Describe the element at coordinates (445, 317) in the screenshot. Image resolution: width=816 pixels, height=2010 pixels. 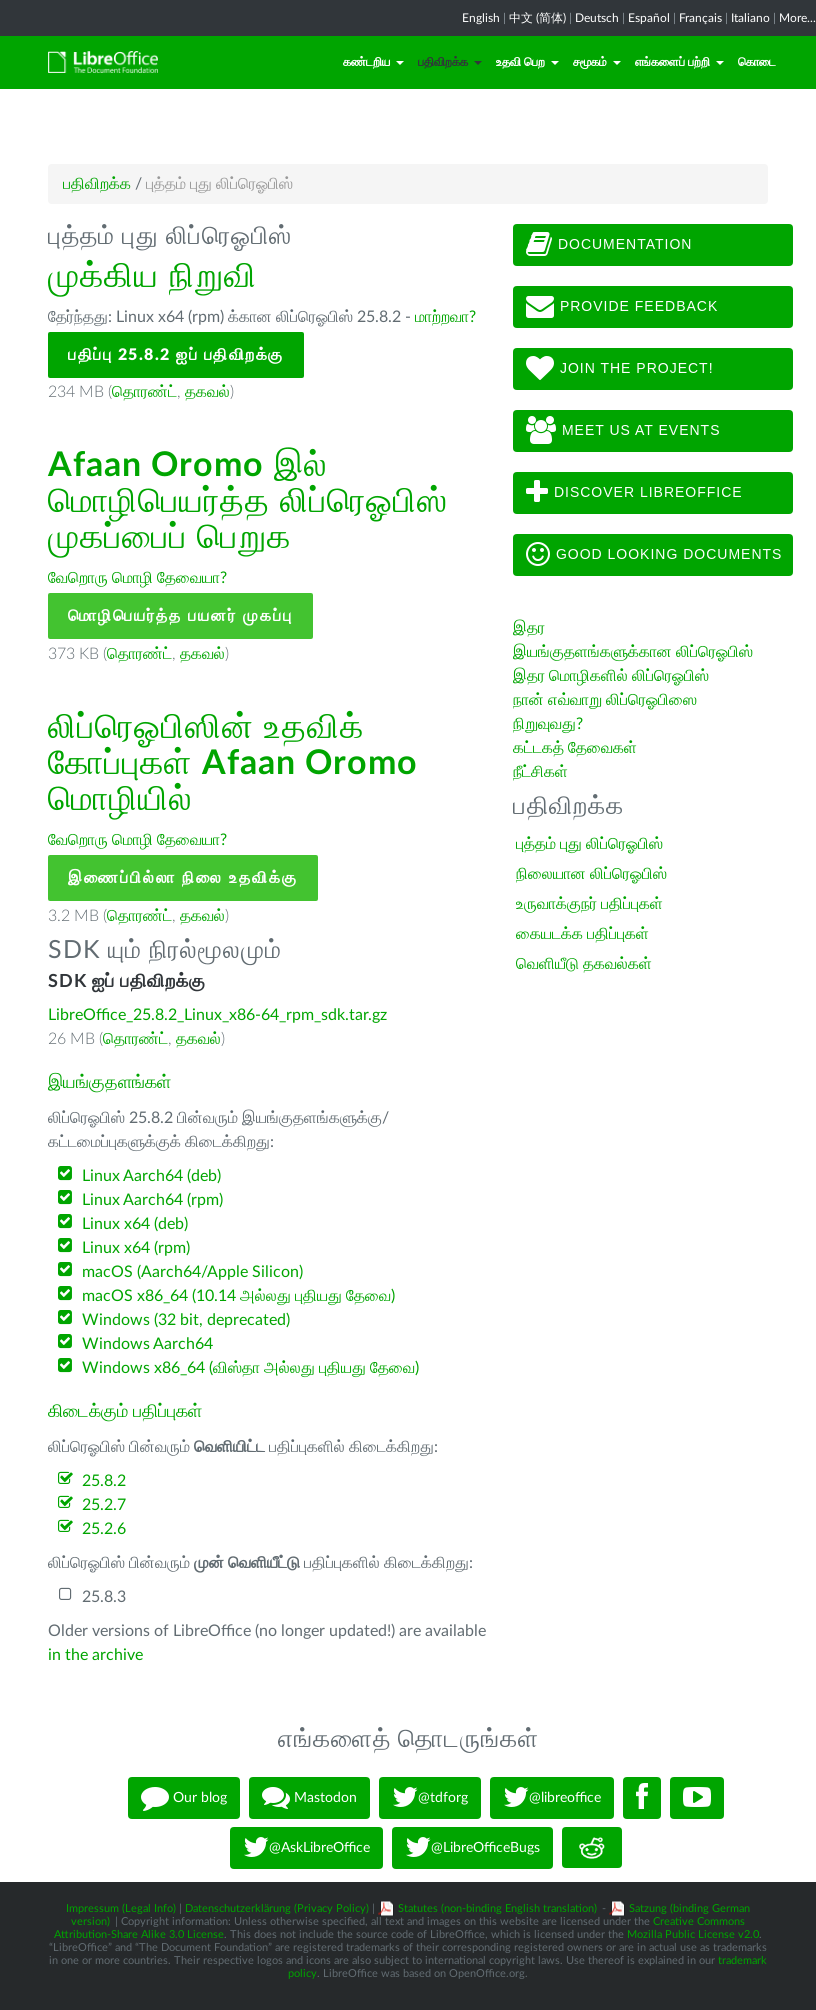
I see `மாற்றவா?` at that location.